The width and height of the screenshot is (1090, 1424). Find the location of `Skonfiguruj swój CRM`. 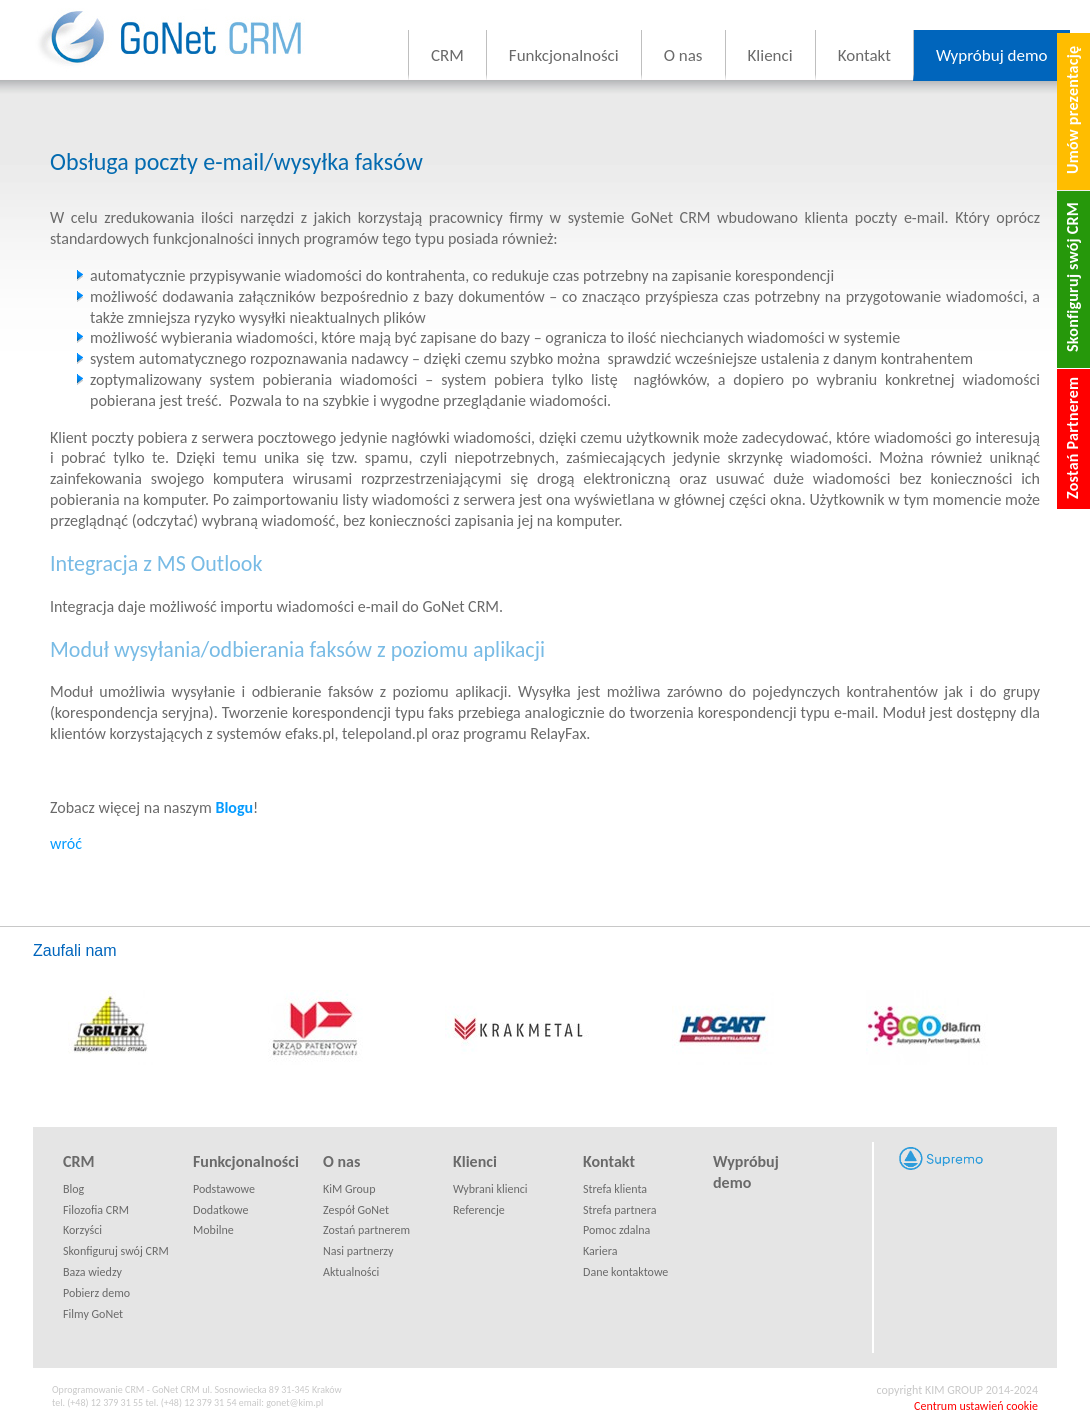

Skonfiguruj swój CRM is located at coordinates (116, 1251).